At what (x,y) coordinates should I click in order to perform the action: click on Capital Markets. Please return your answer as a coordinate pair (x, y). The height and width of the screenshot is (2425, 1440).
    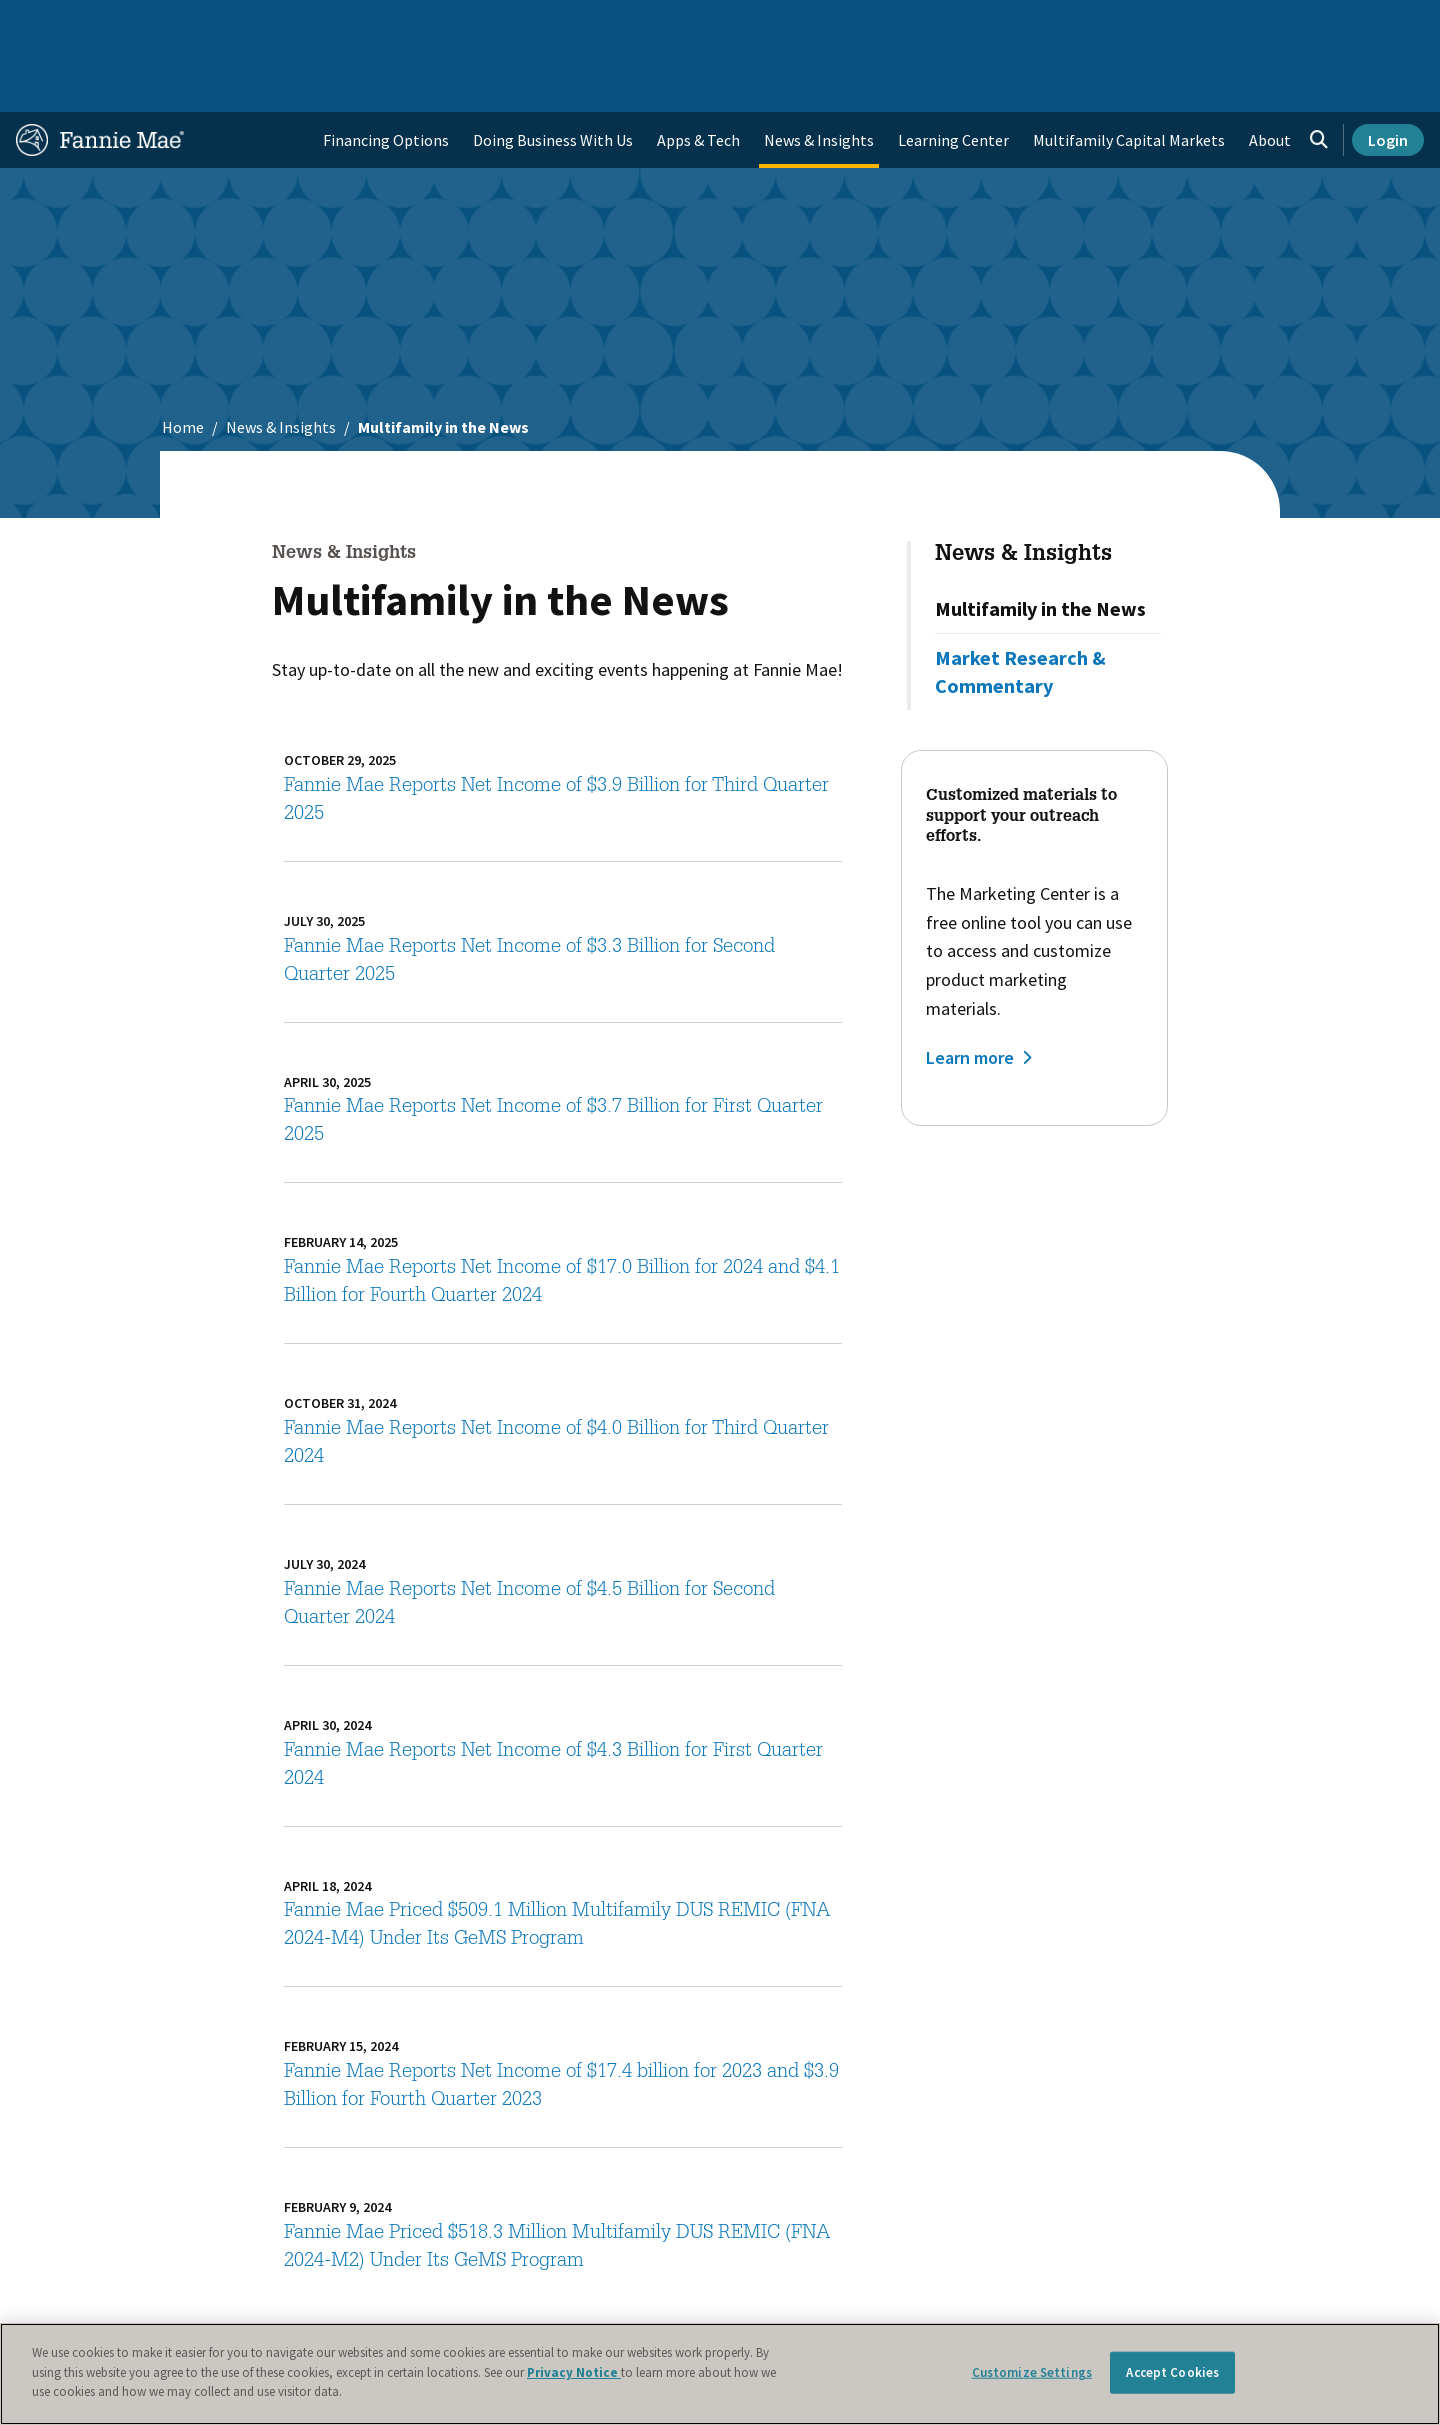
    Looking at the image, I should click on (496, 24).